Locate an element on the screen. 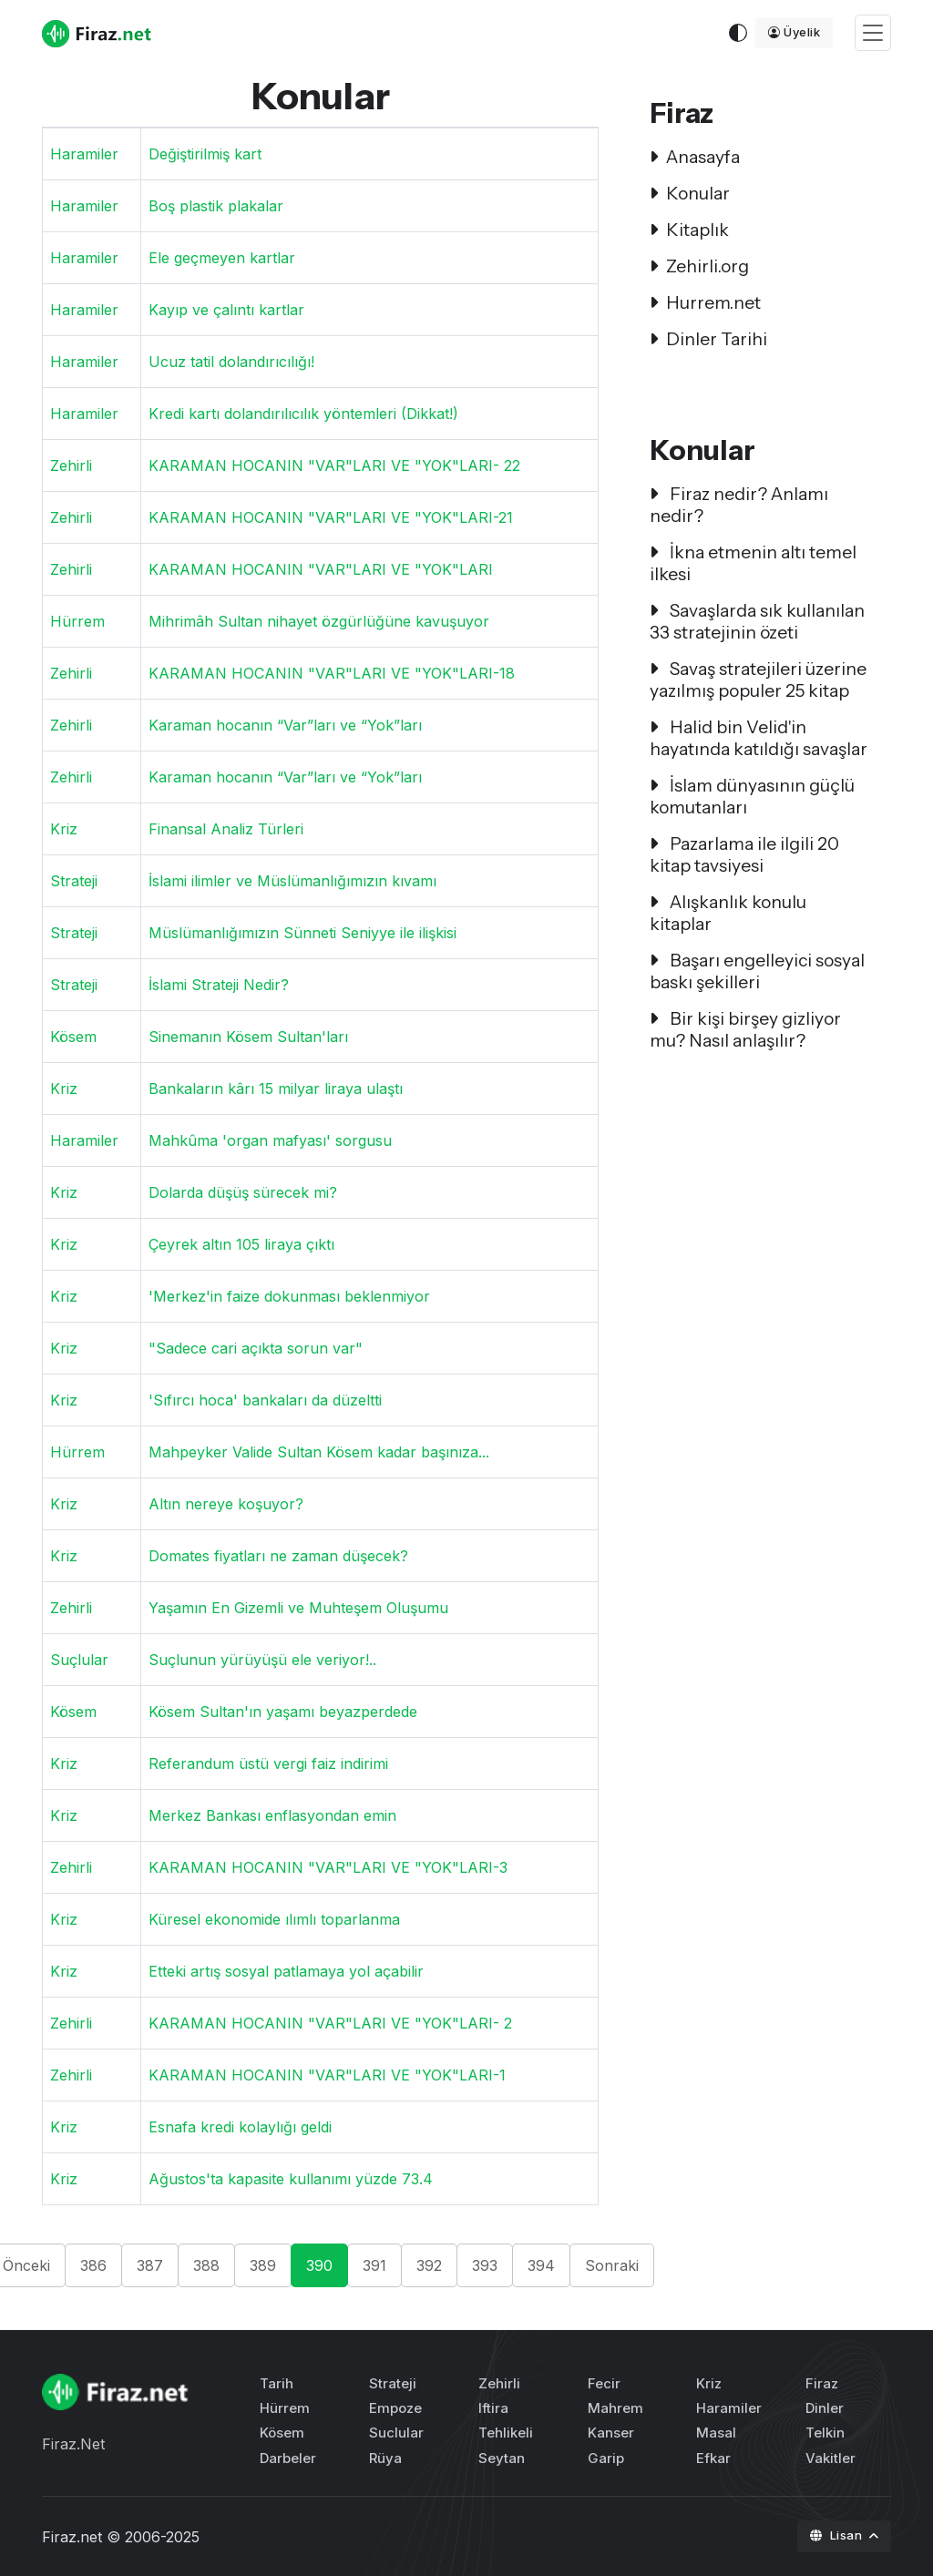 The height and width of the screenshot is (2576, 933). Suclular is located at coordinates (396, 2432).